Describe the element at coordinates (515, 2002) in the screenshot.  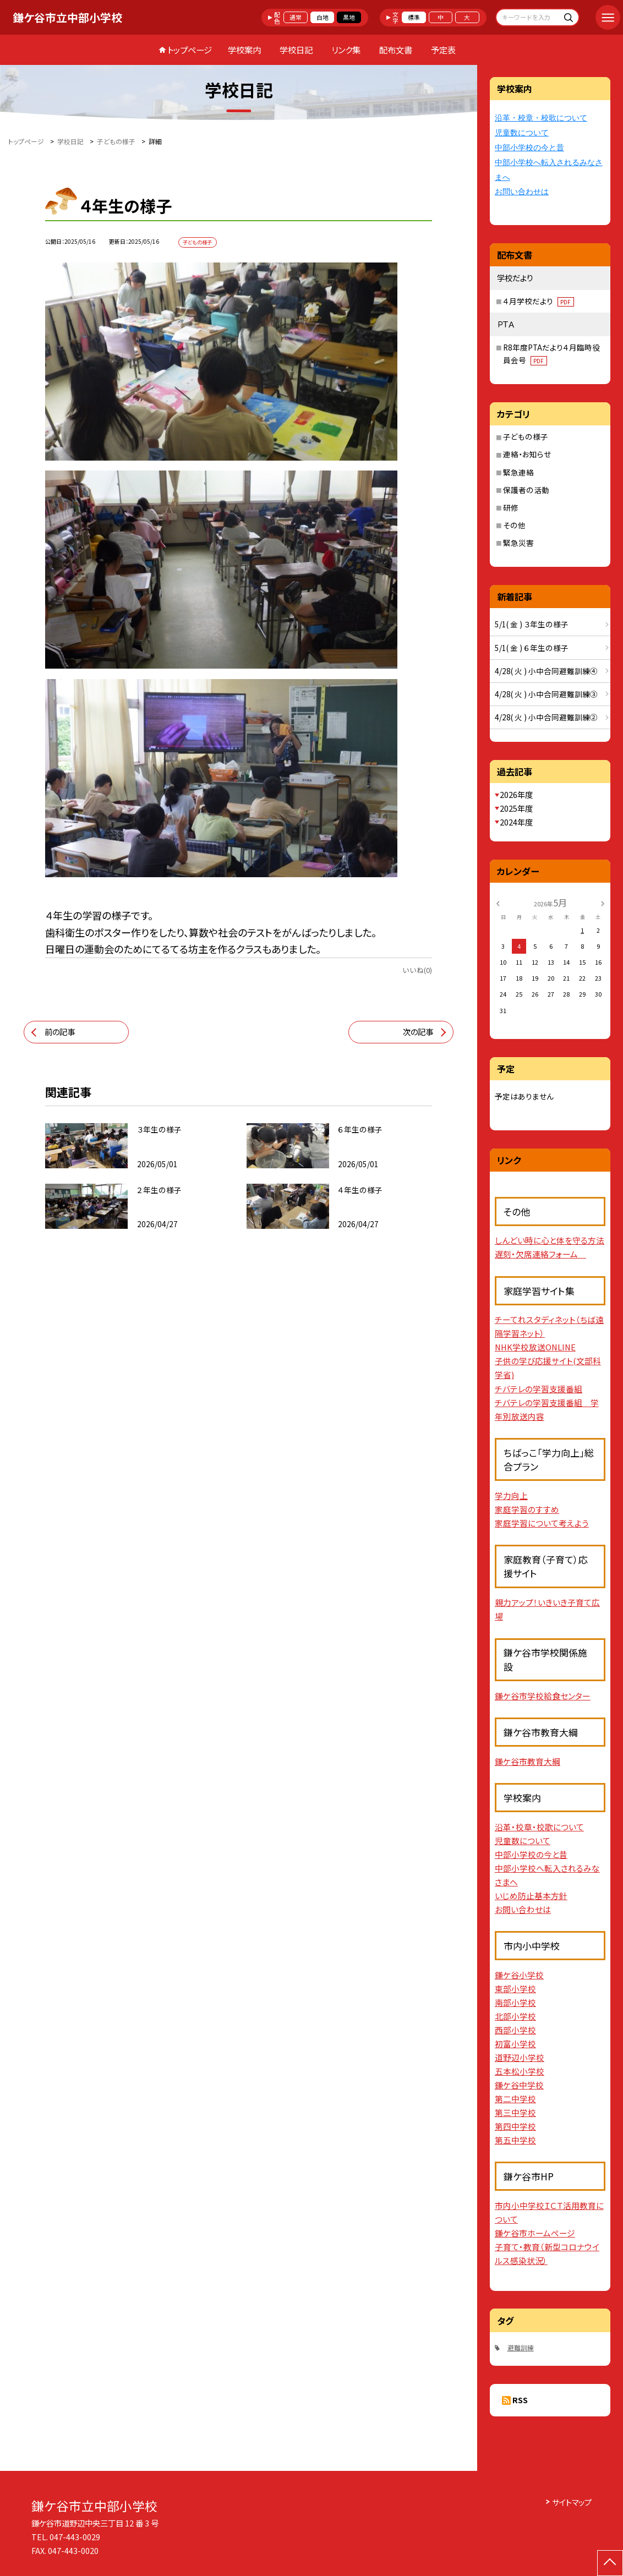
I see `南部小学校` at that location.